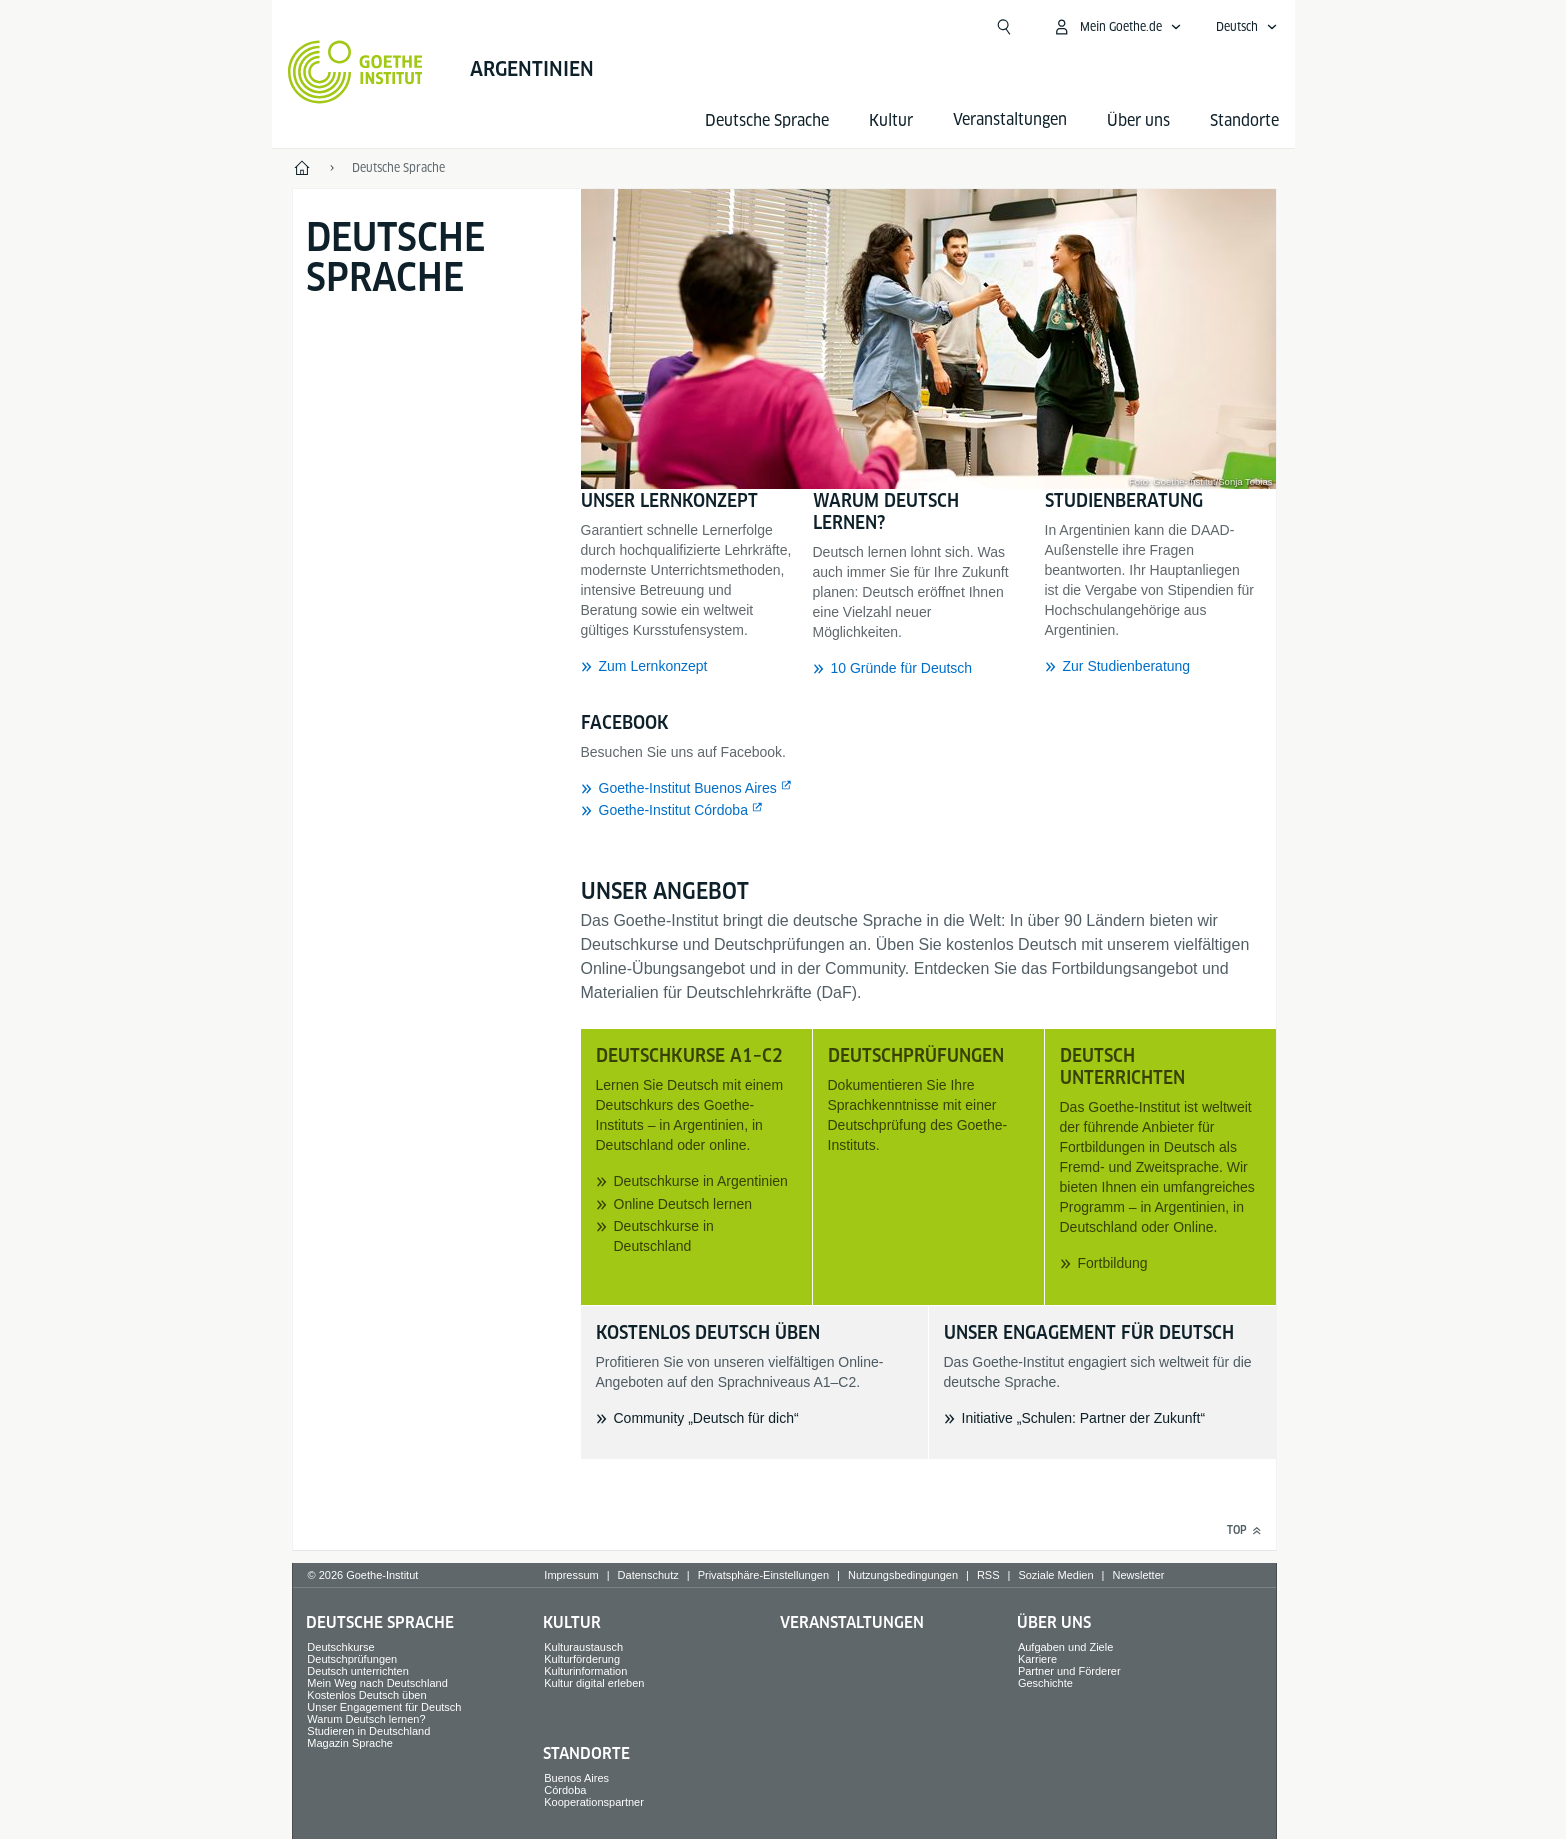  Describe the element at coordinates (648, 1575) in the screenshot. I see `Datenschutz` at that location.